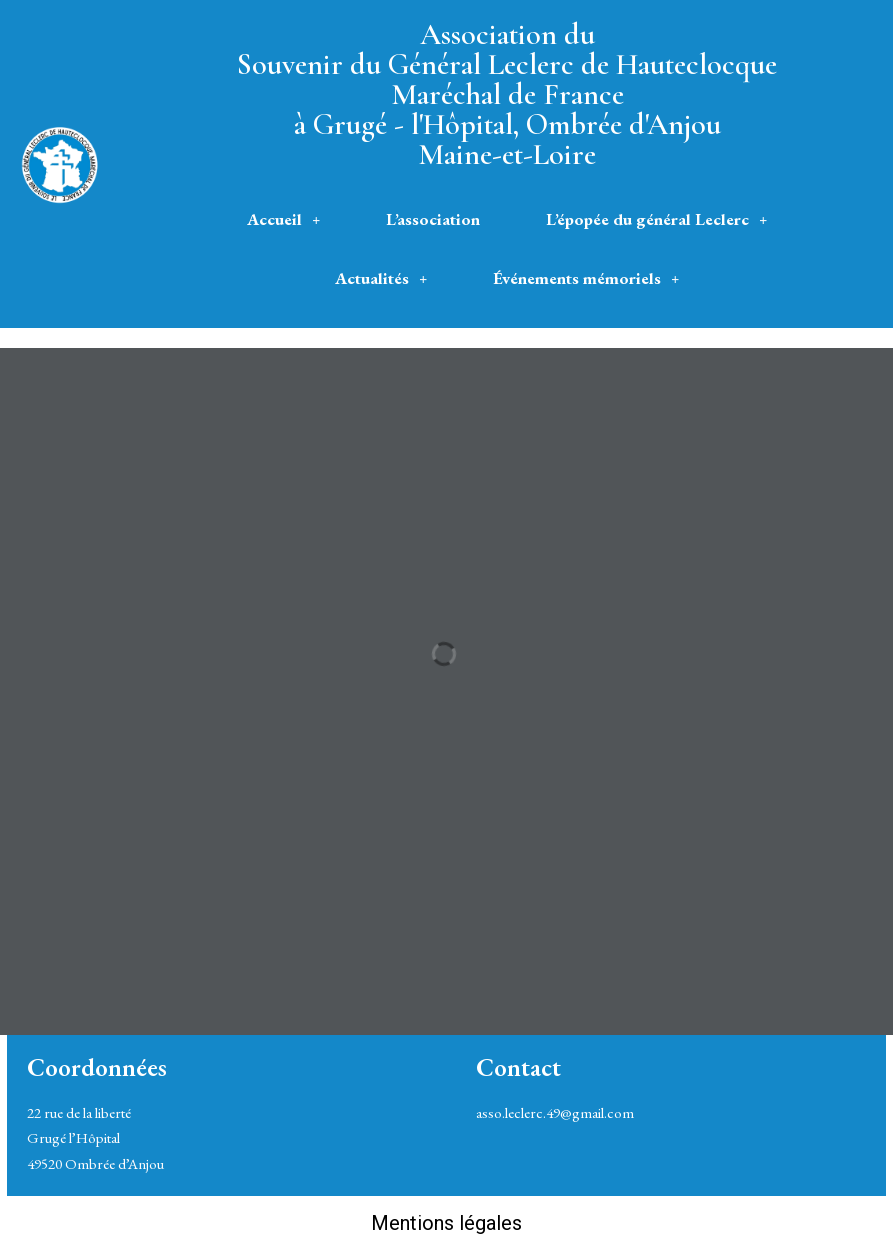  What do you see at coordinates (283, 219) in the screenshot?
I see `Accueil` at bounding box center [283, 219].